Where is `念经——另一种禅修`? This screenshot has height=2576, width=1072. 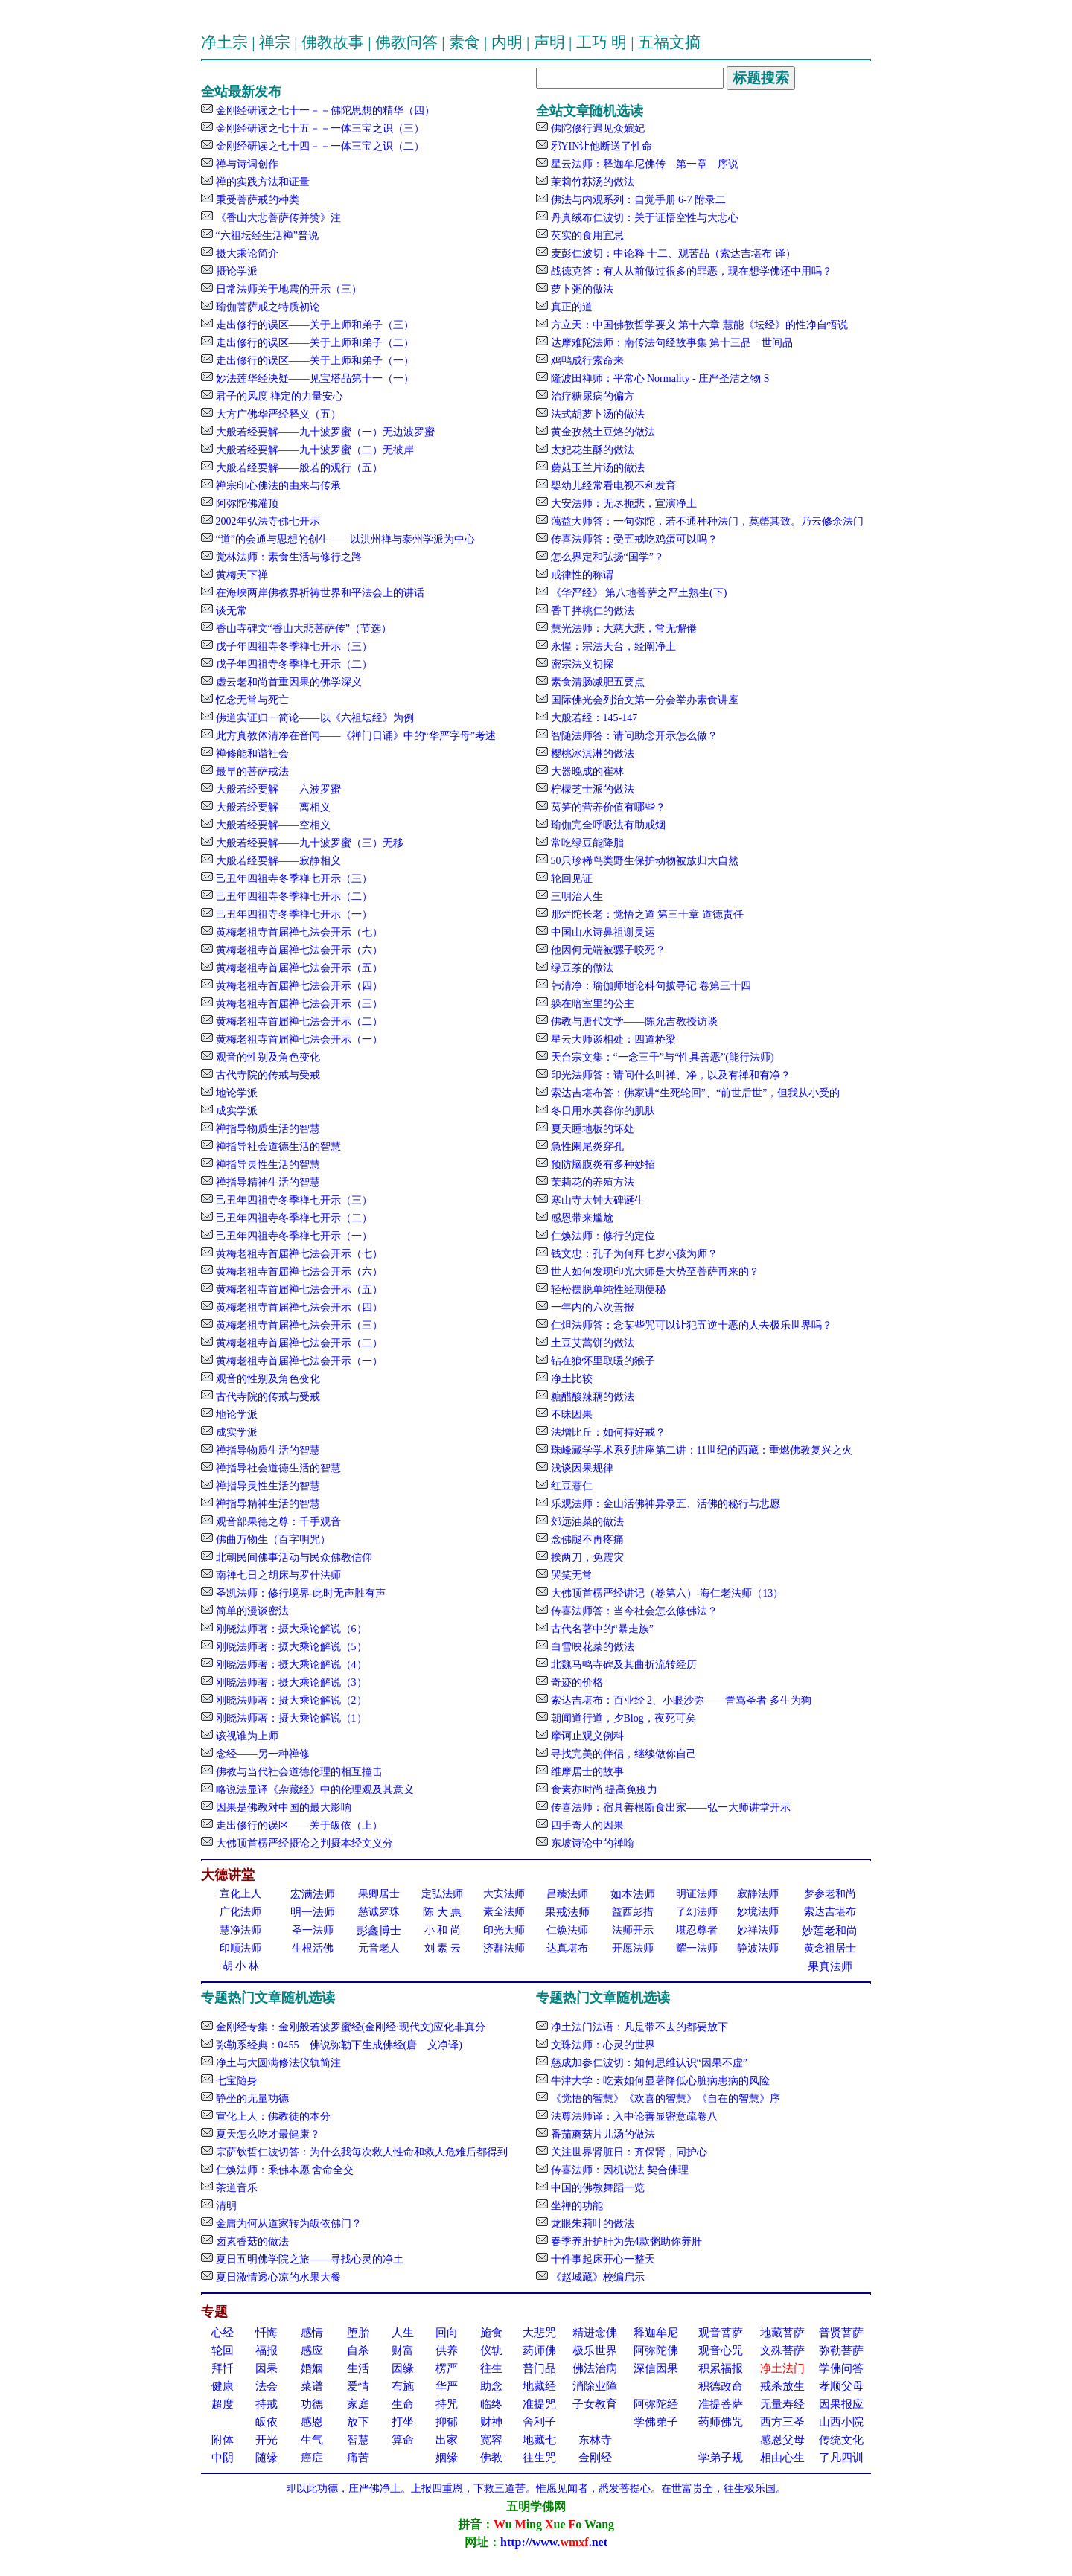
念经——另一种禅修 is located at coordinates (261, 1754).